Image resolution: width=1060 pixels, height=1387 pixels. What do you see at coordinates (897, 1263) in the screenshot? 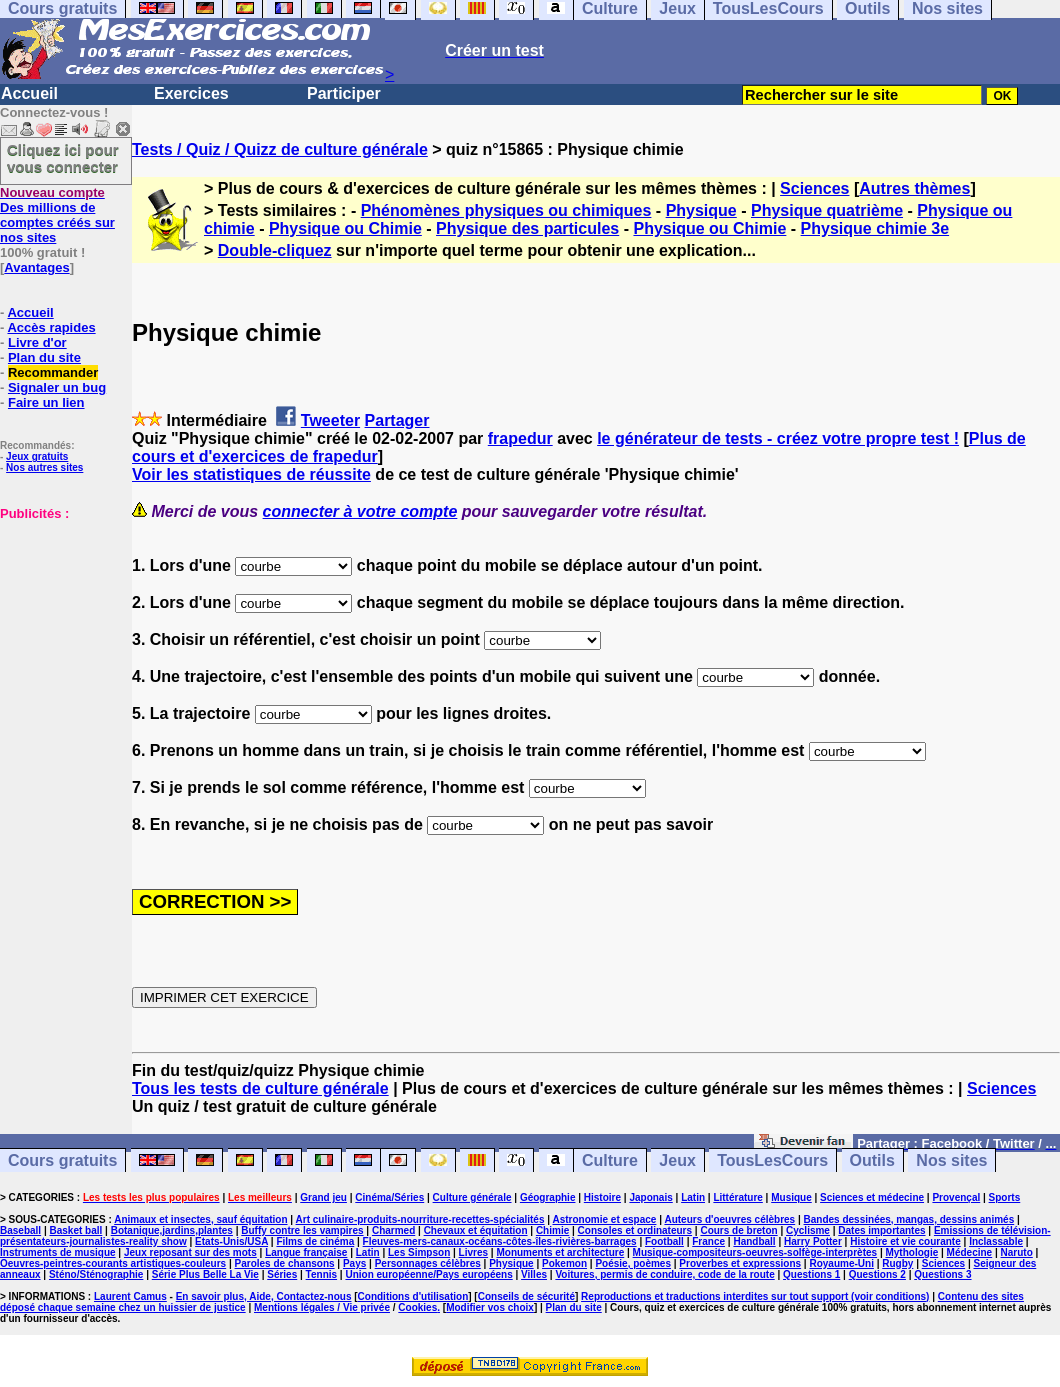
I see `Rugby` at bounding box center [897, 1263].